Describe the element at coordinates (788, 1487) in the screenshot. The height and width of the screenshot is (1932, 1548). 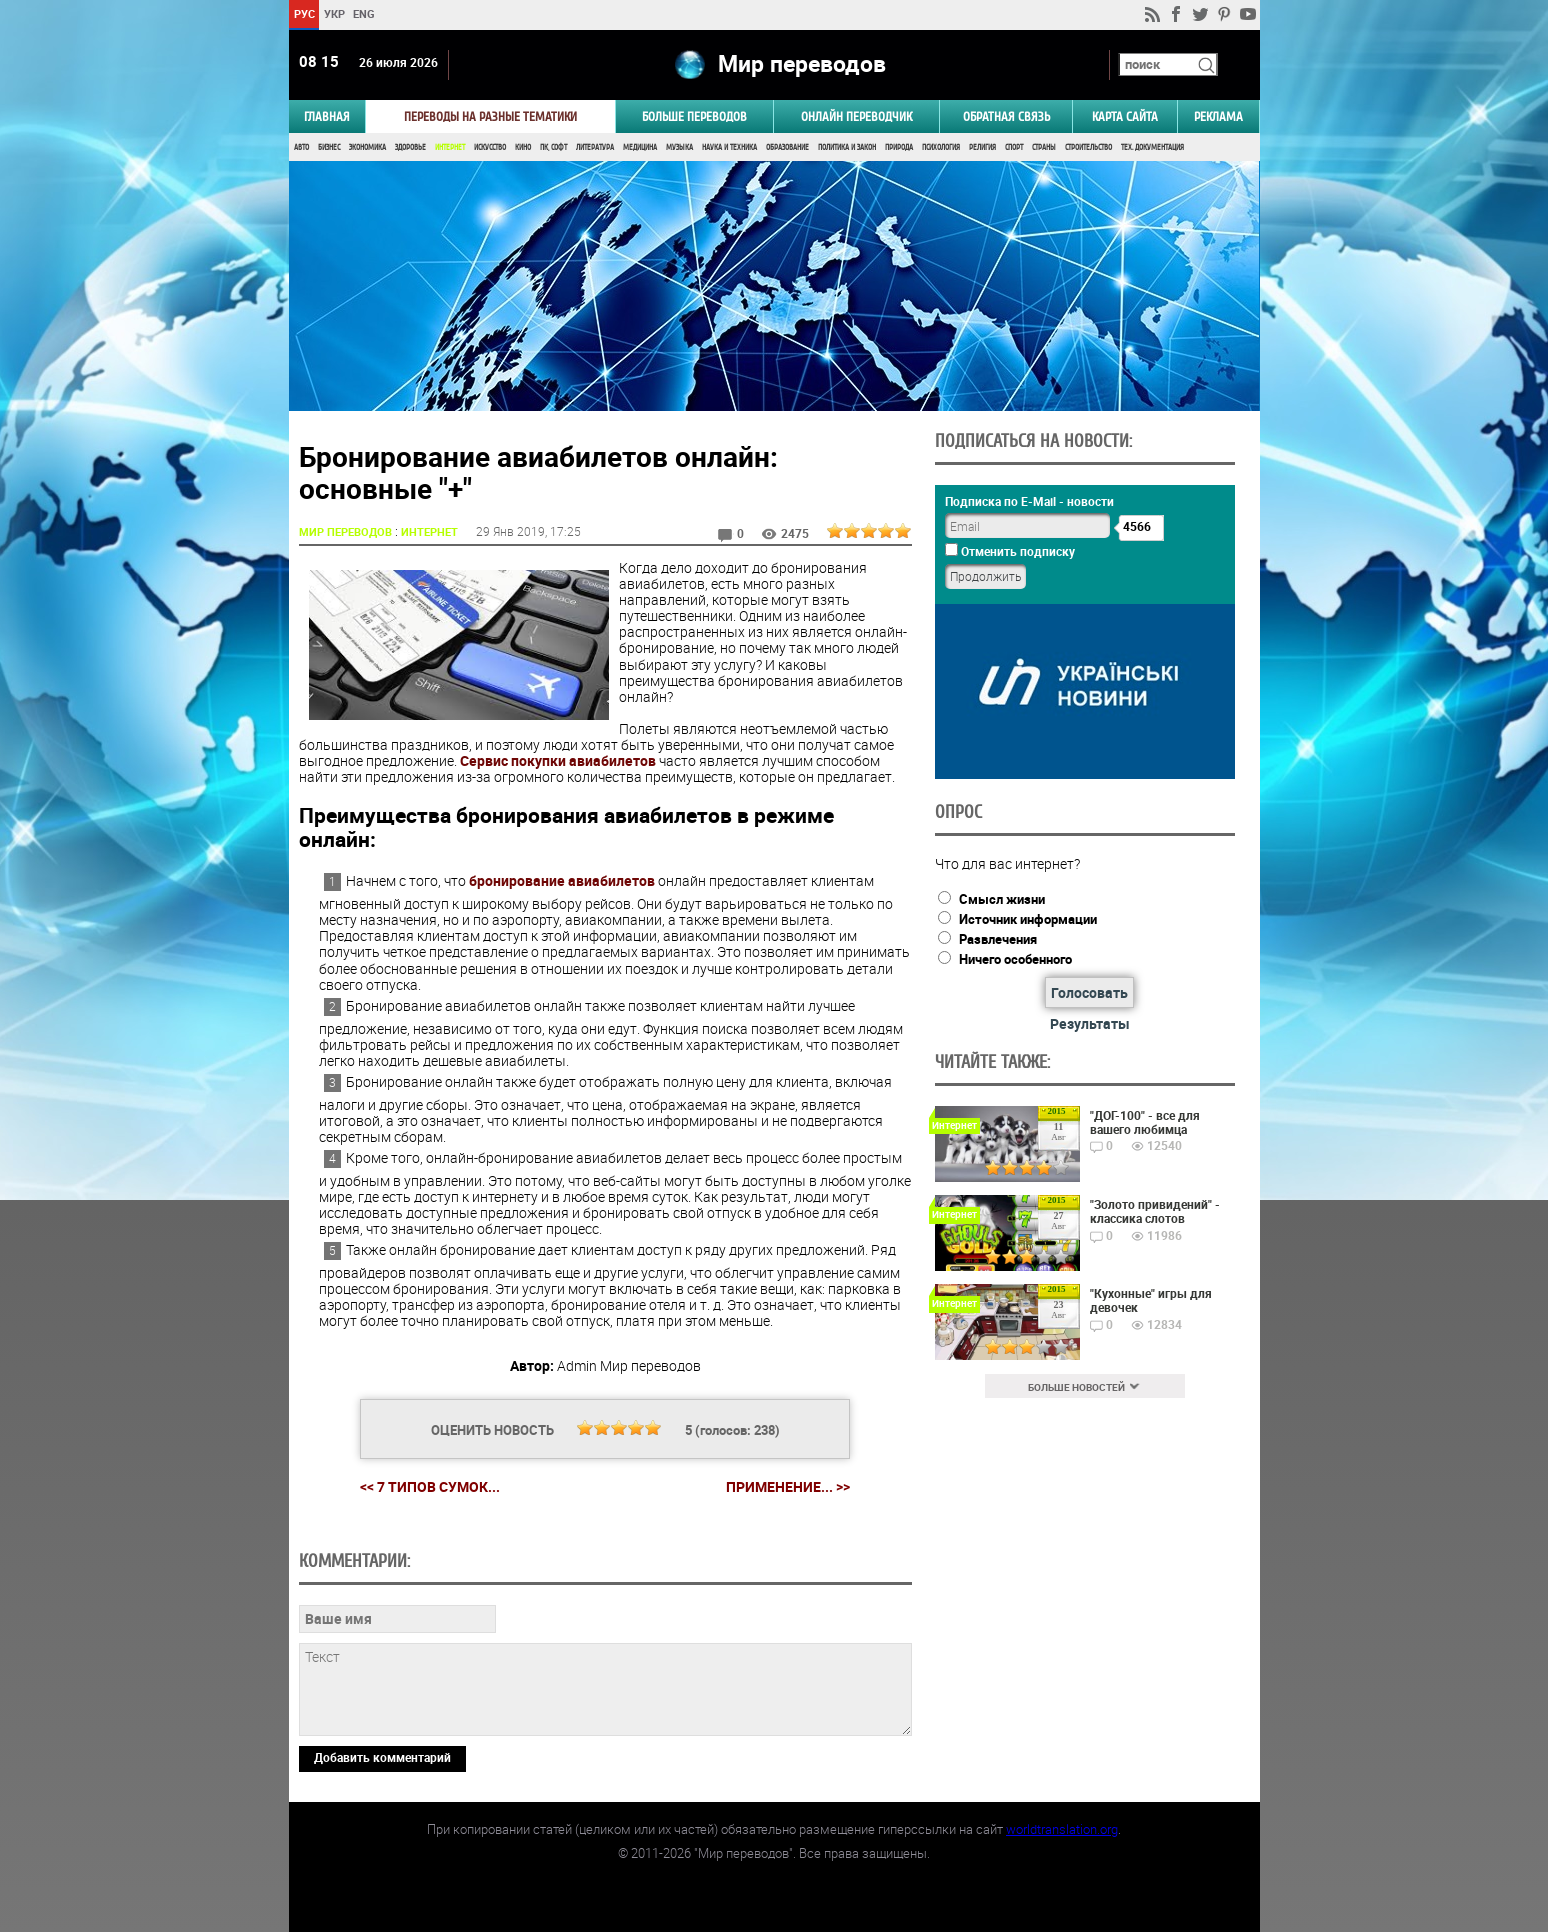
I see `Применение... >>` at that location.